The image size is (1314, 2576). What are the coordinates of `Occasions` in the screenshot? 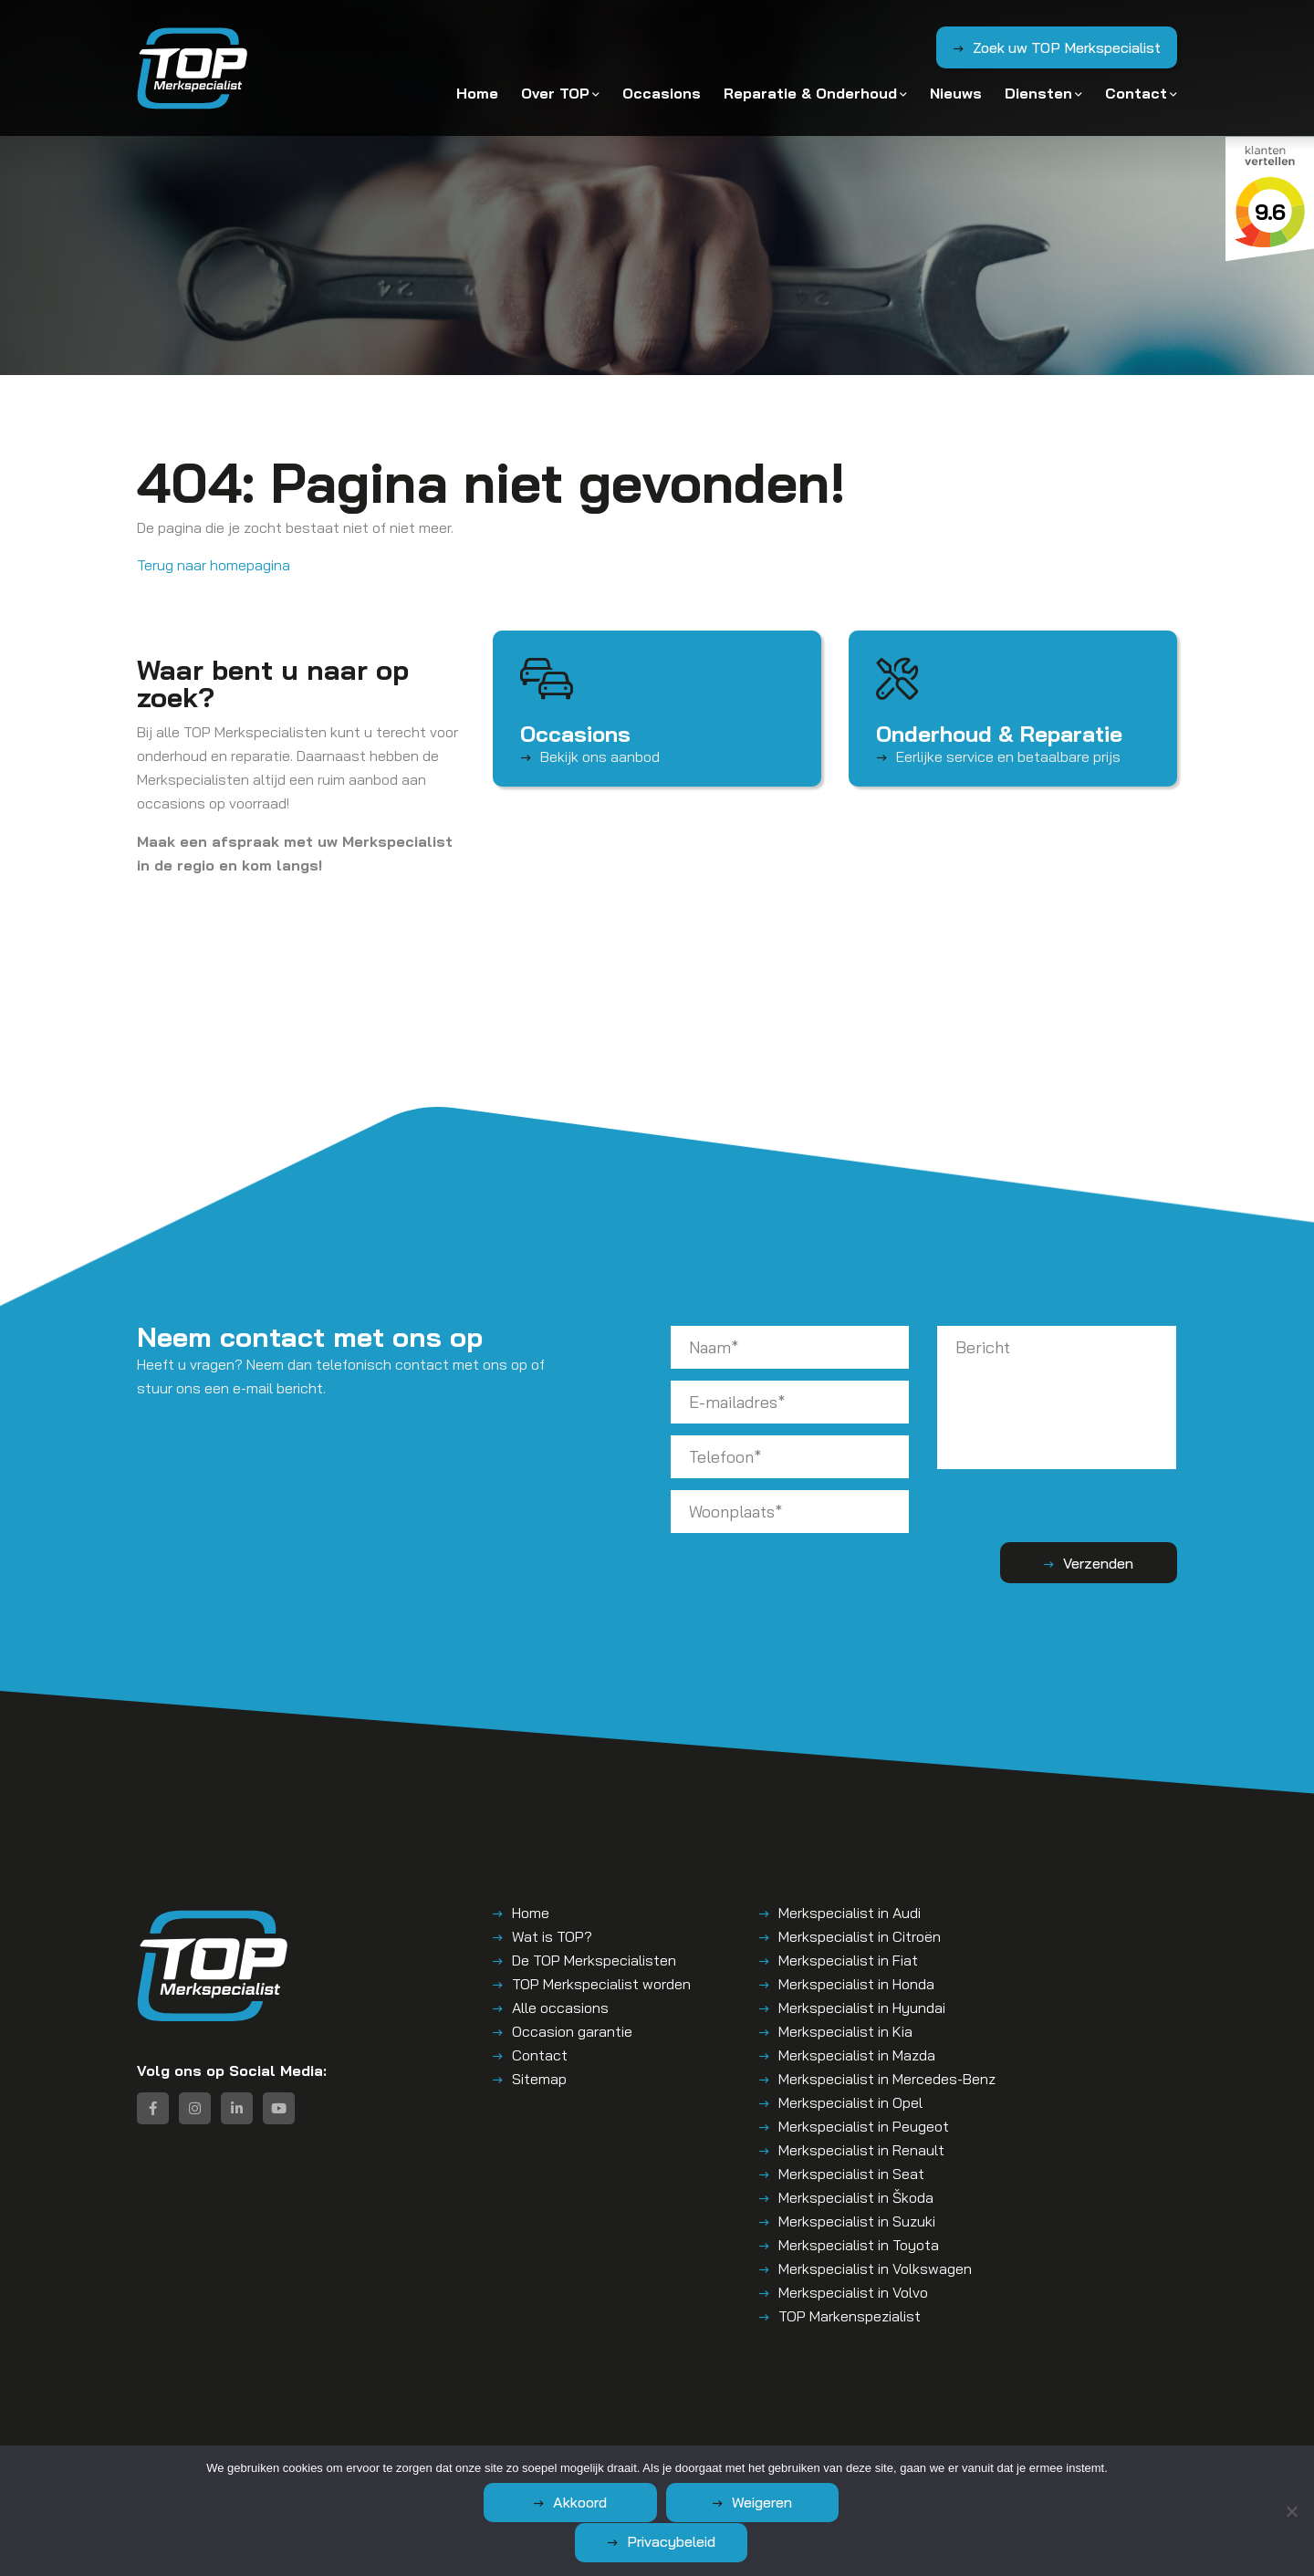 It's located at (661, 93).